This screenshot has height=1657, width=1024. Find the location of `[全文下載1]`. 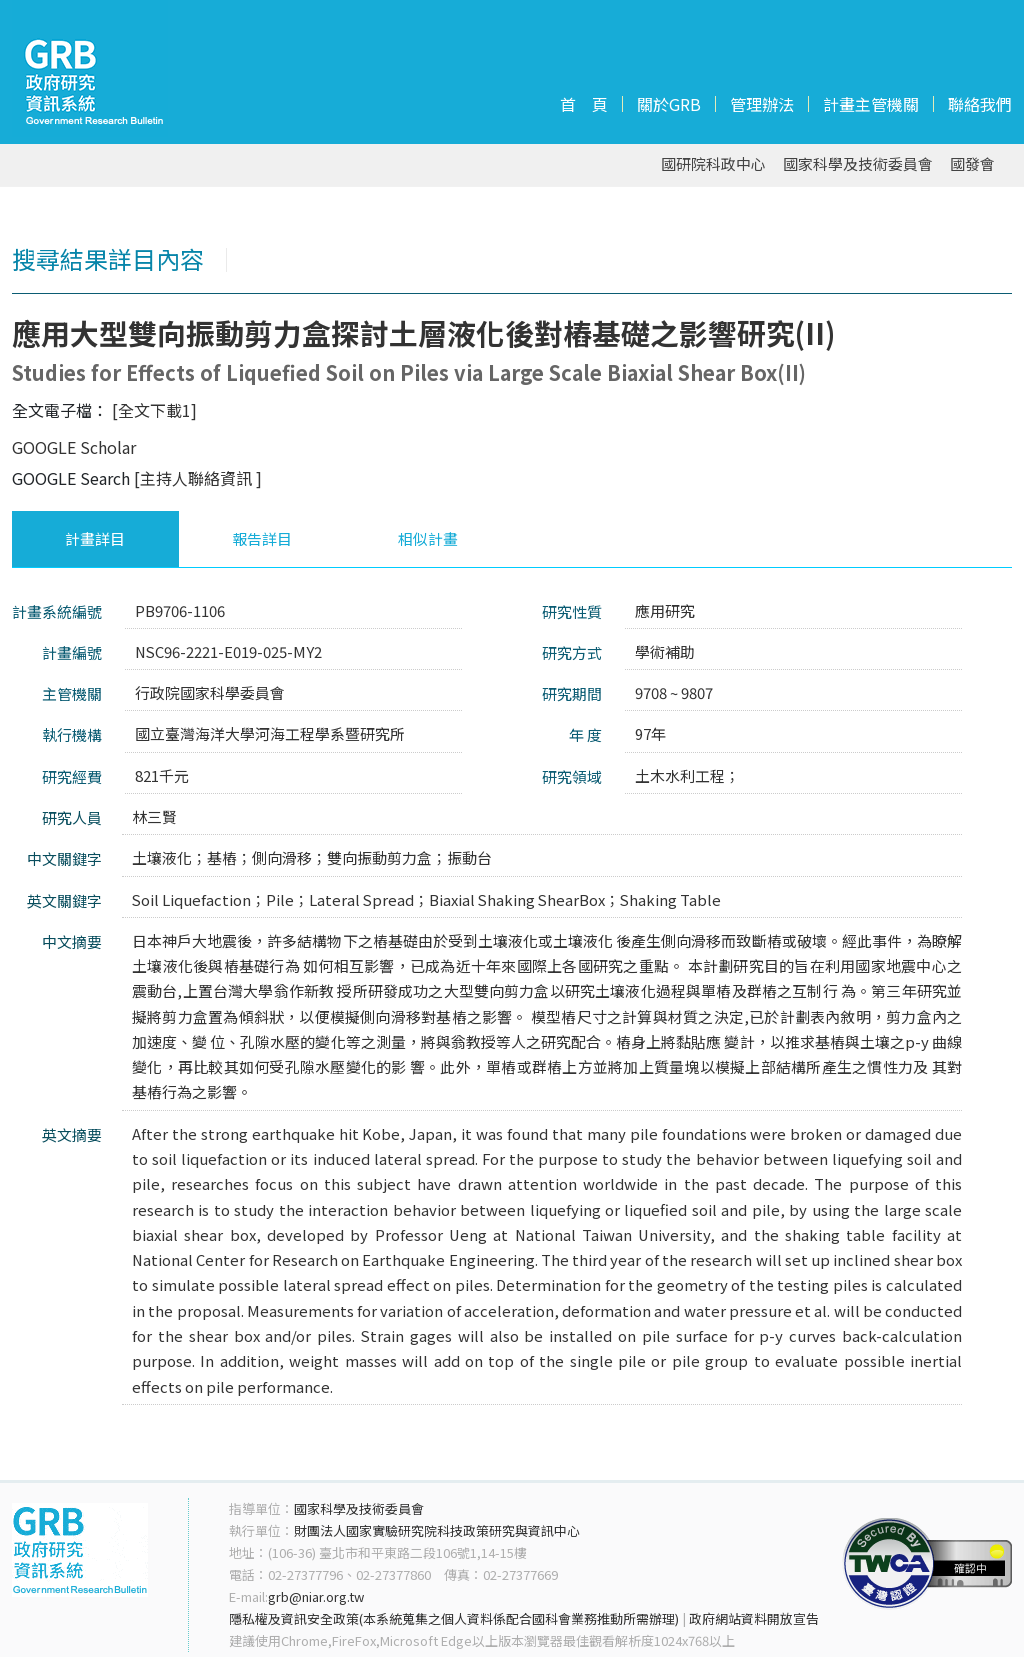

[全文下載1] is located at coordinates (154, 410).